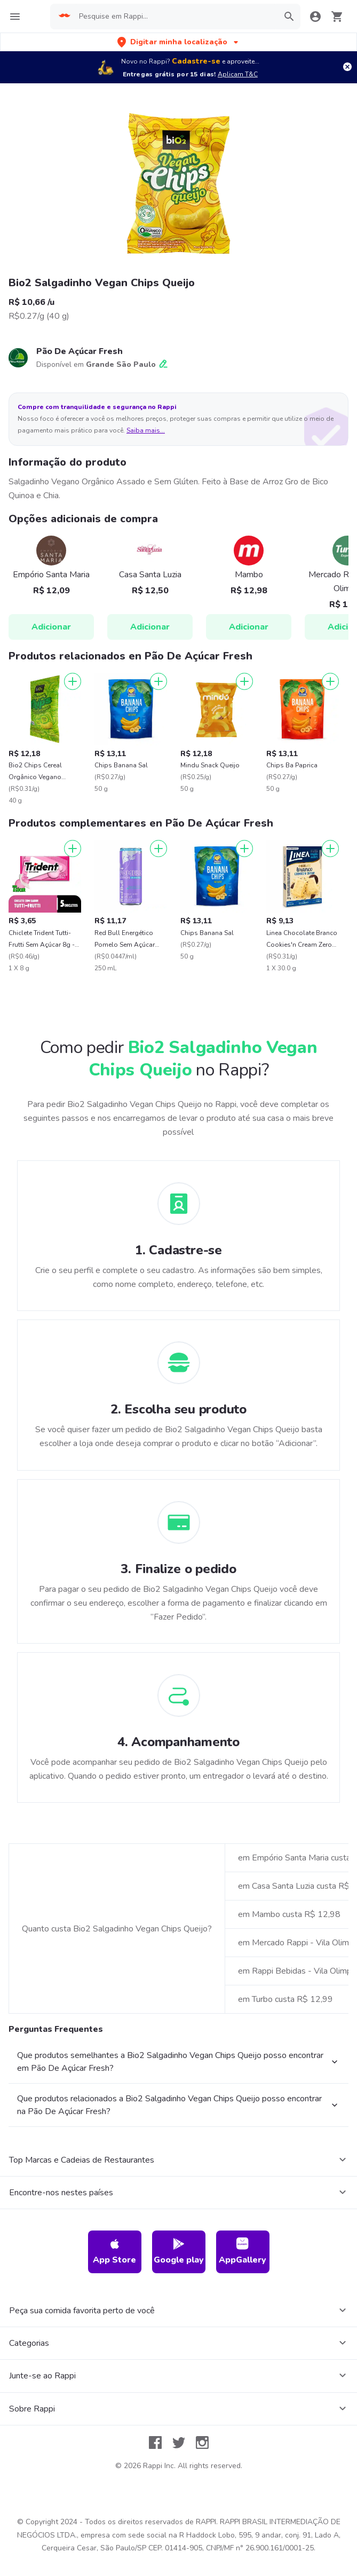 The height and width of the screenshot is (2576, 357). I want to click on Cadastre-se, so click(196, 61).